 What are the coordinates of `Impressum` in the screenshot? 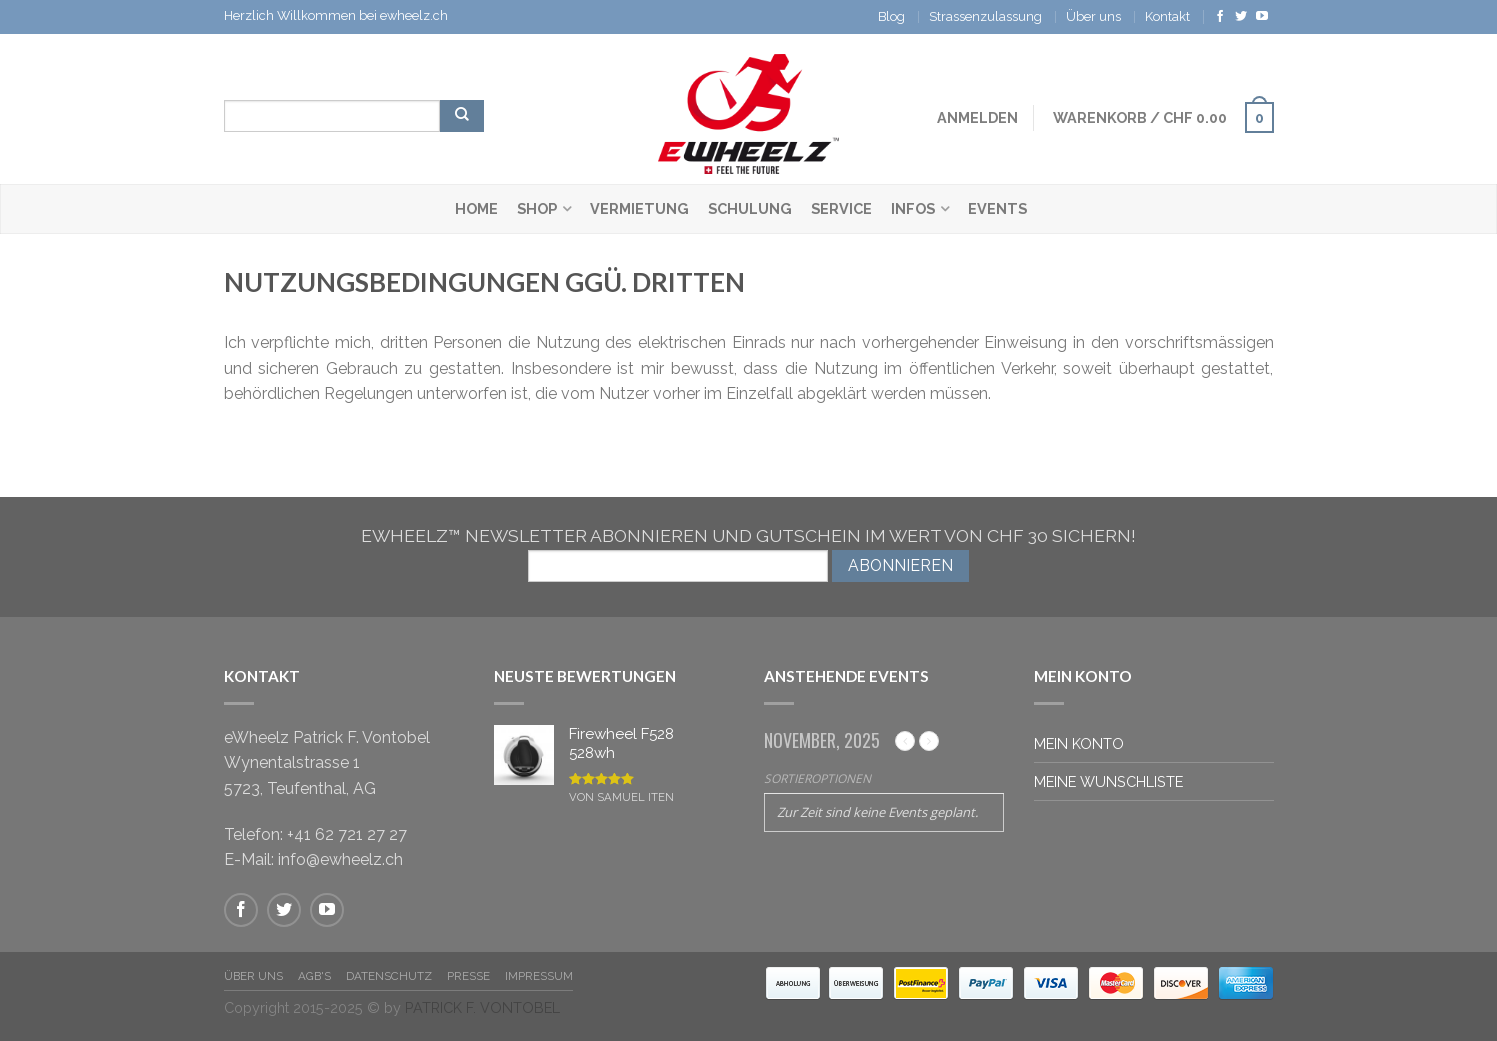 It's located at (539, 976).